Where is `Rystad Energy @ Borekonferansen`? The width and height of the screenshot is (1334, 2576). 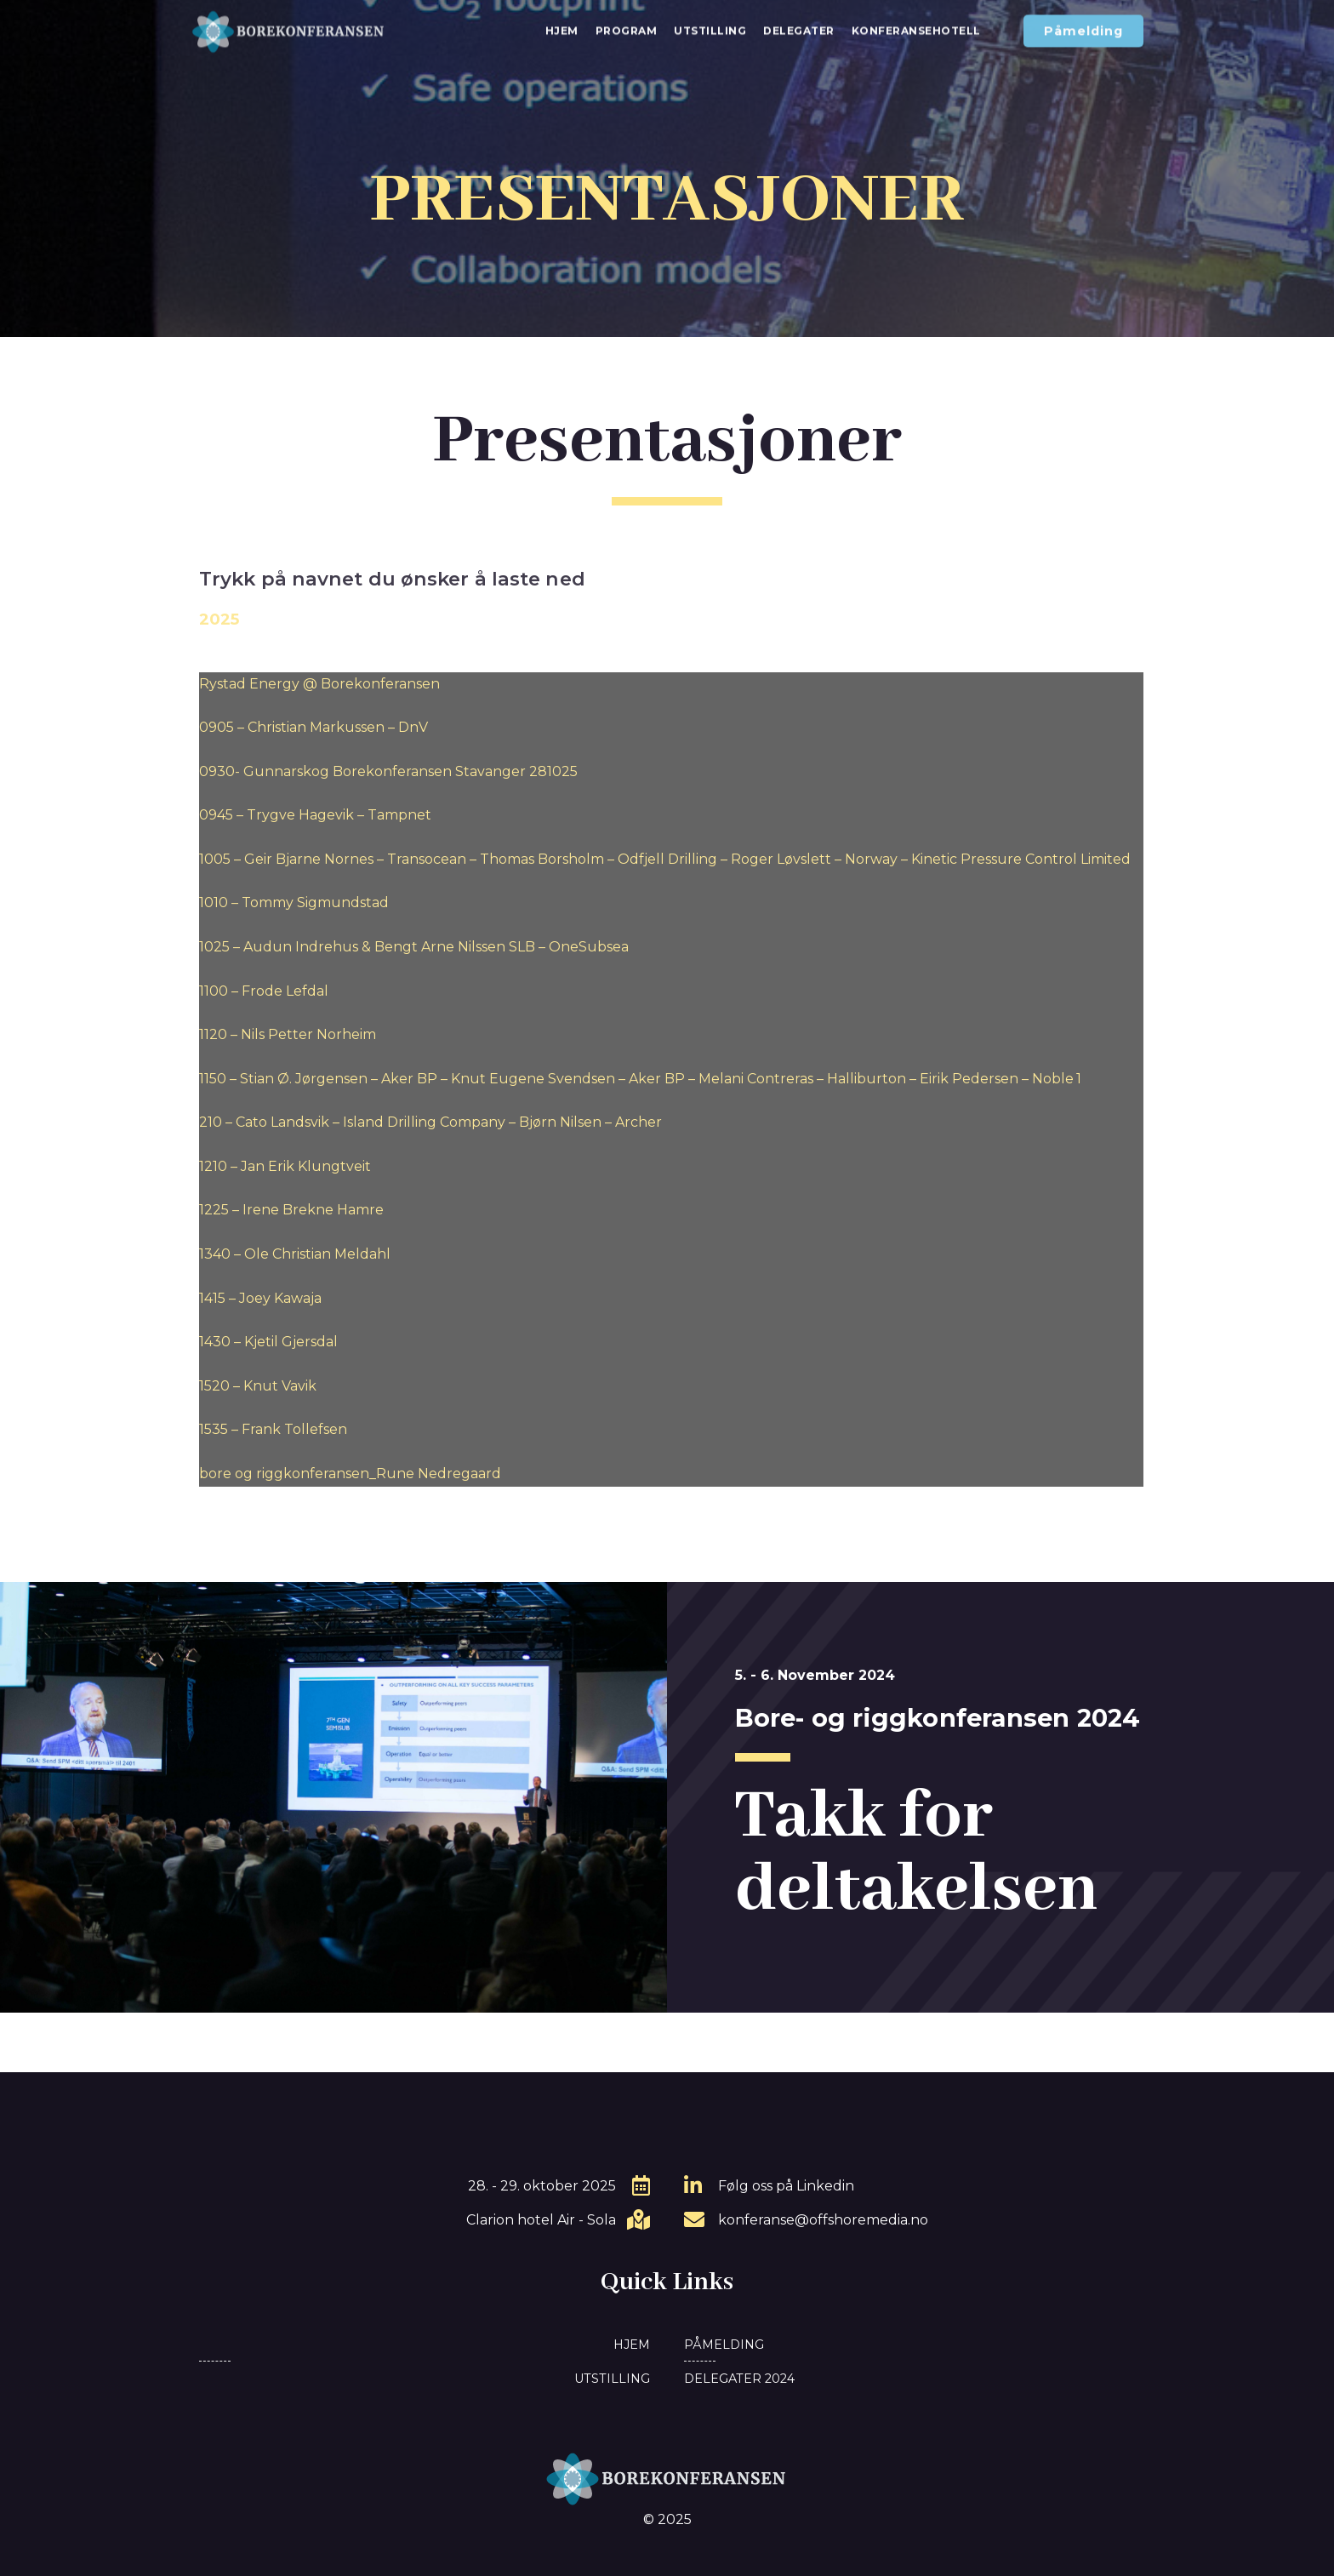
Rystad Energy @ Borekonferansen is located at coordinates (319, 684).